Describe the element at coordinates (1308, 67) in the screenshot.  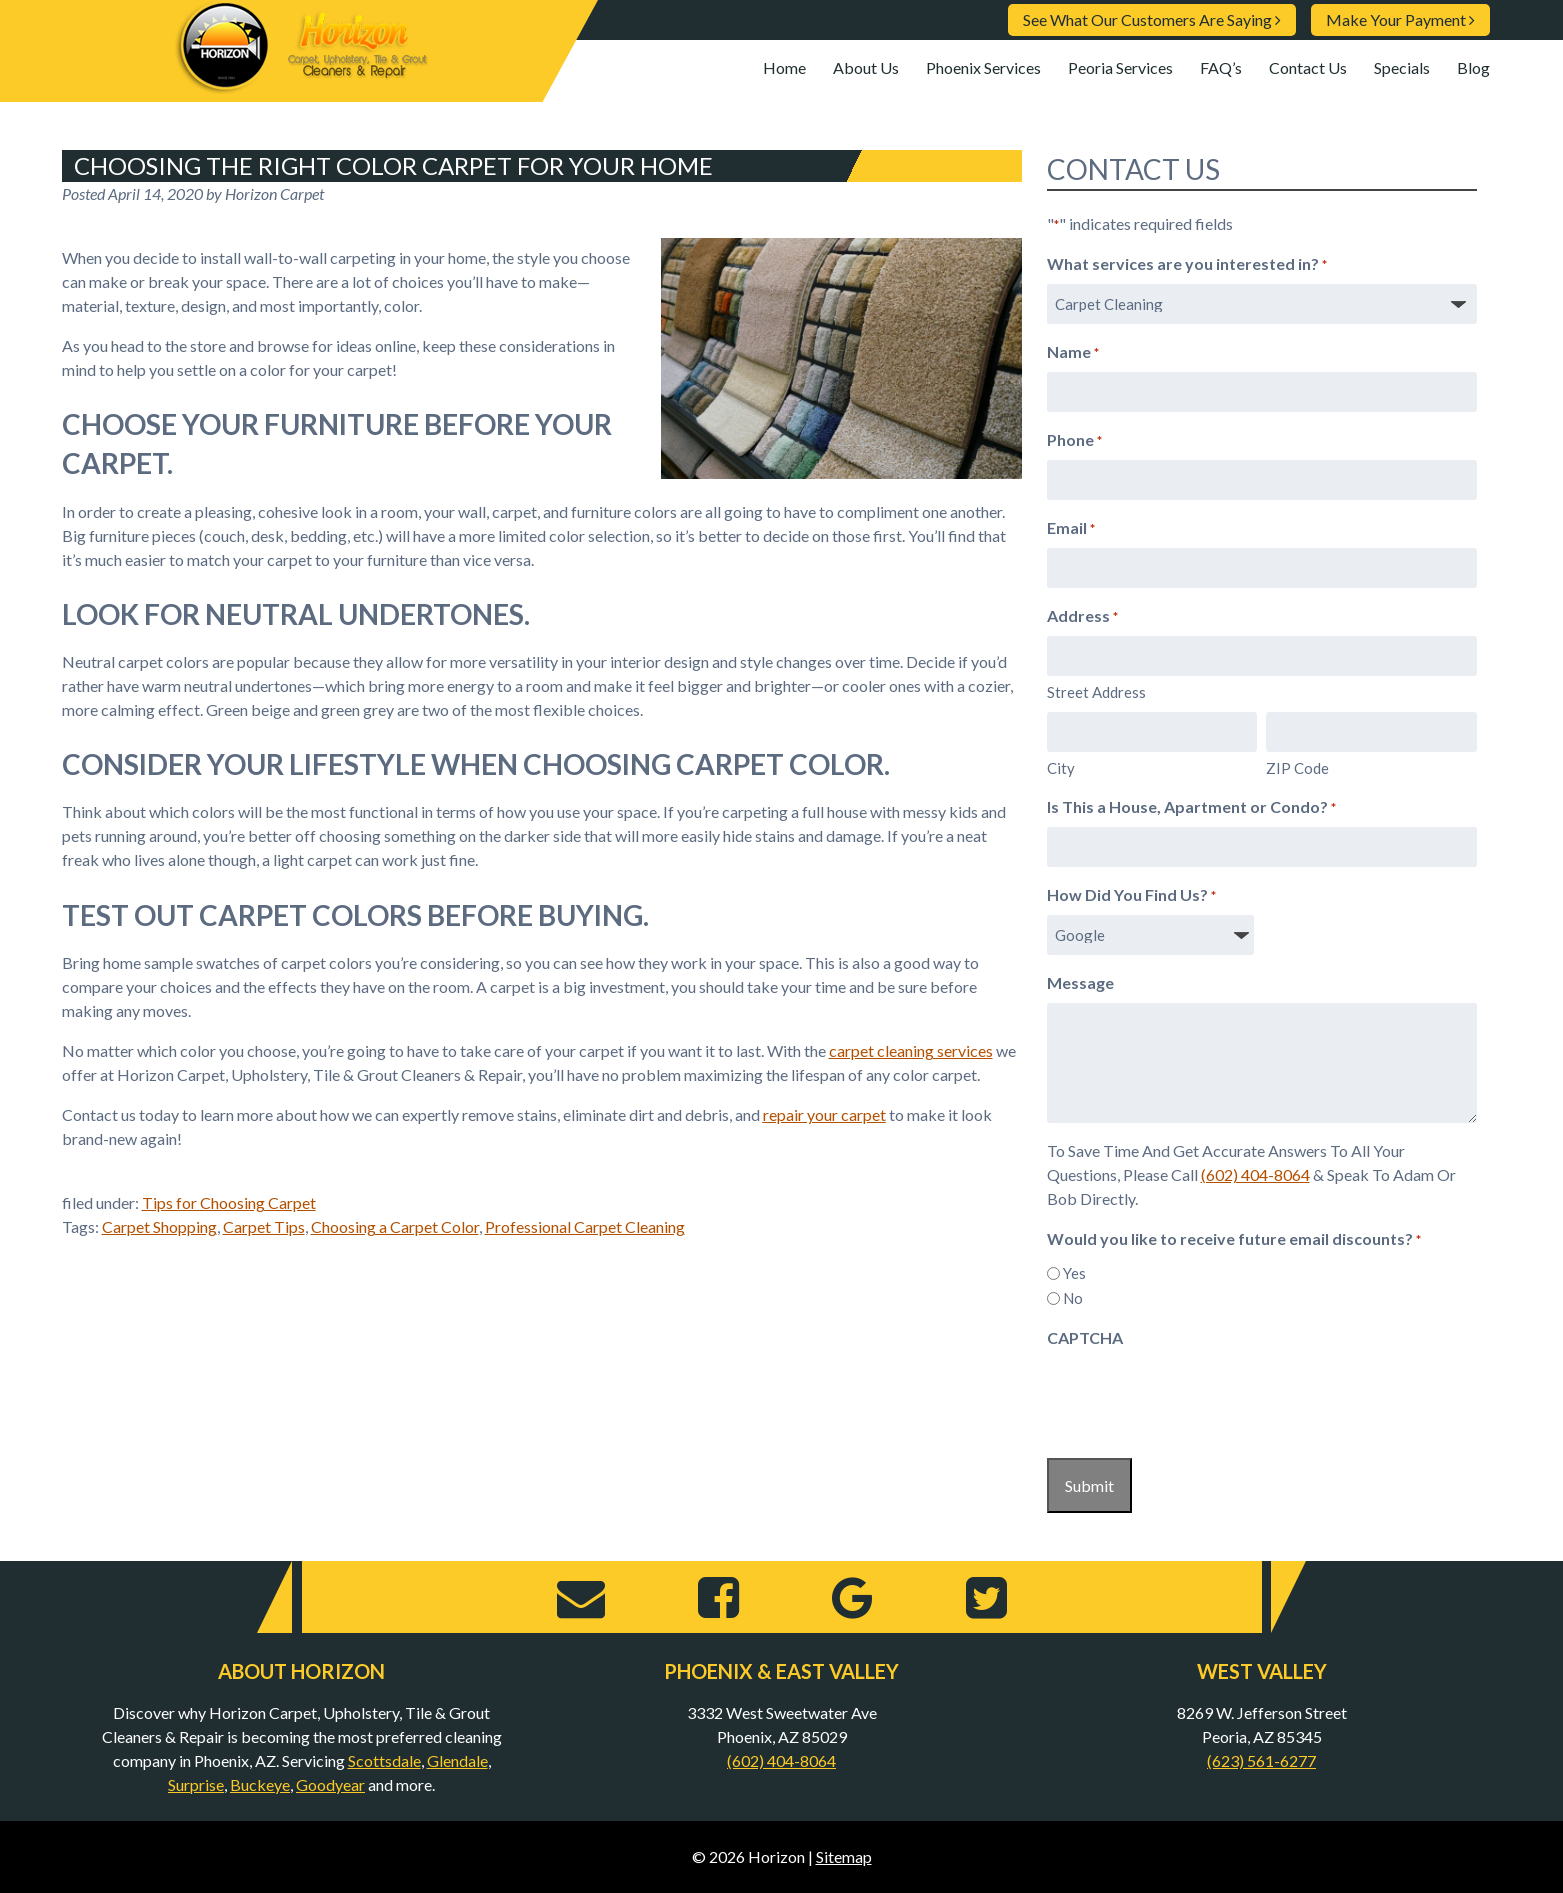
I see `Contact Us` at that location.